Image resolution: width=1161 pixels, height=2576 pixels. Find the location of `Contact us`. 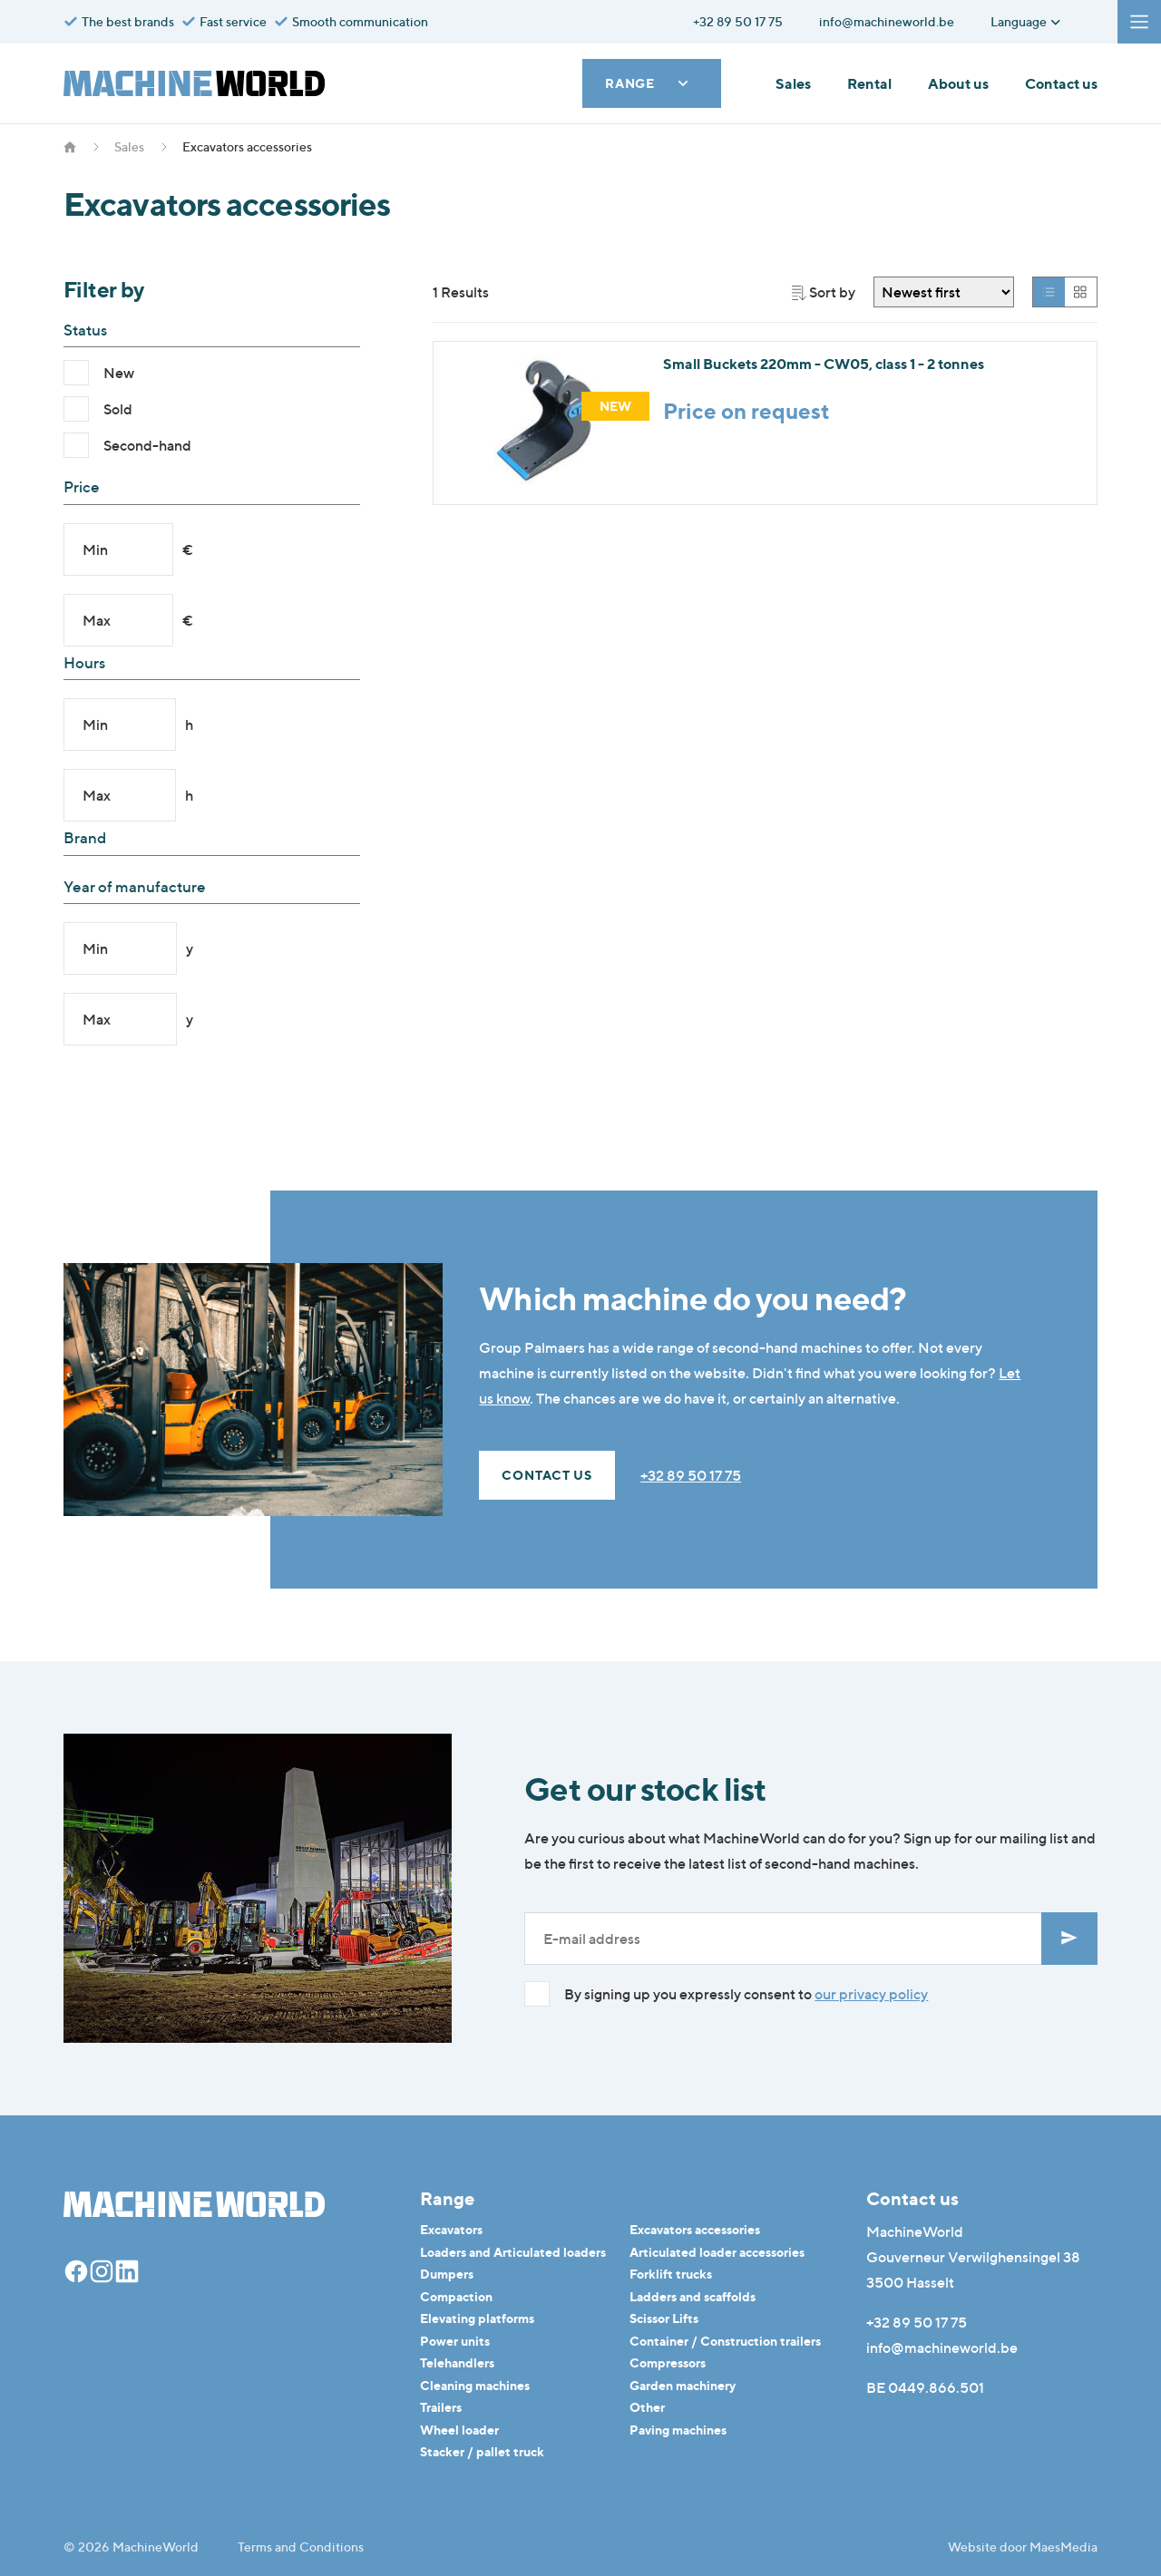

Contact us is located at coordinates (1061, 83).